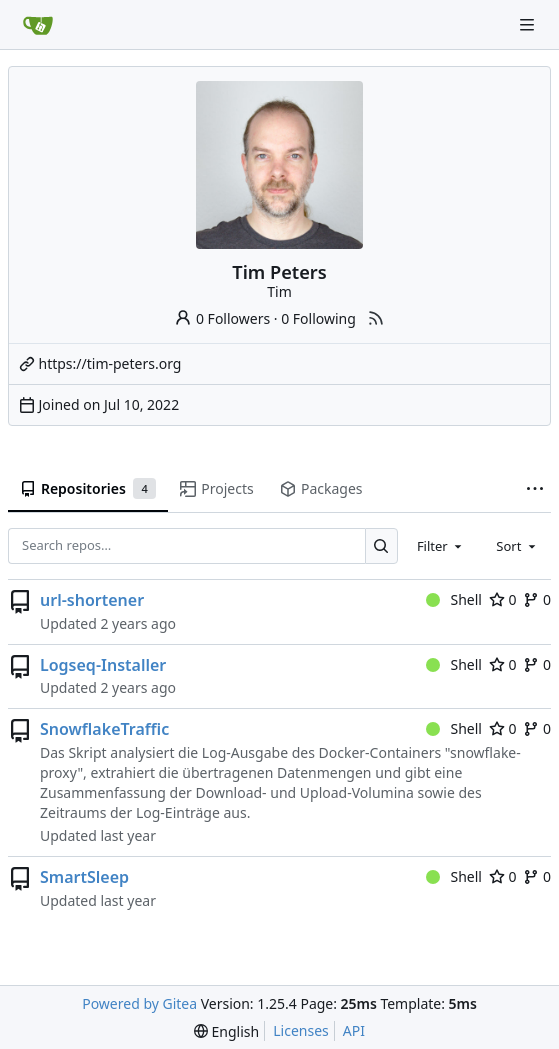 Image resolution: width=559 pixels, height=1049 pixels. What do you see at coordinates (301, 1030) in the screenshot?
I see `Licenses` at bounding box center [301, 1030].